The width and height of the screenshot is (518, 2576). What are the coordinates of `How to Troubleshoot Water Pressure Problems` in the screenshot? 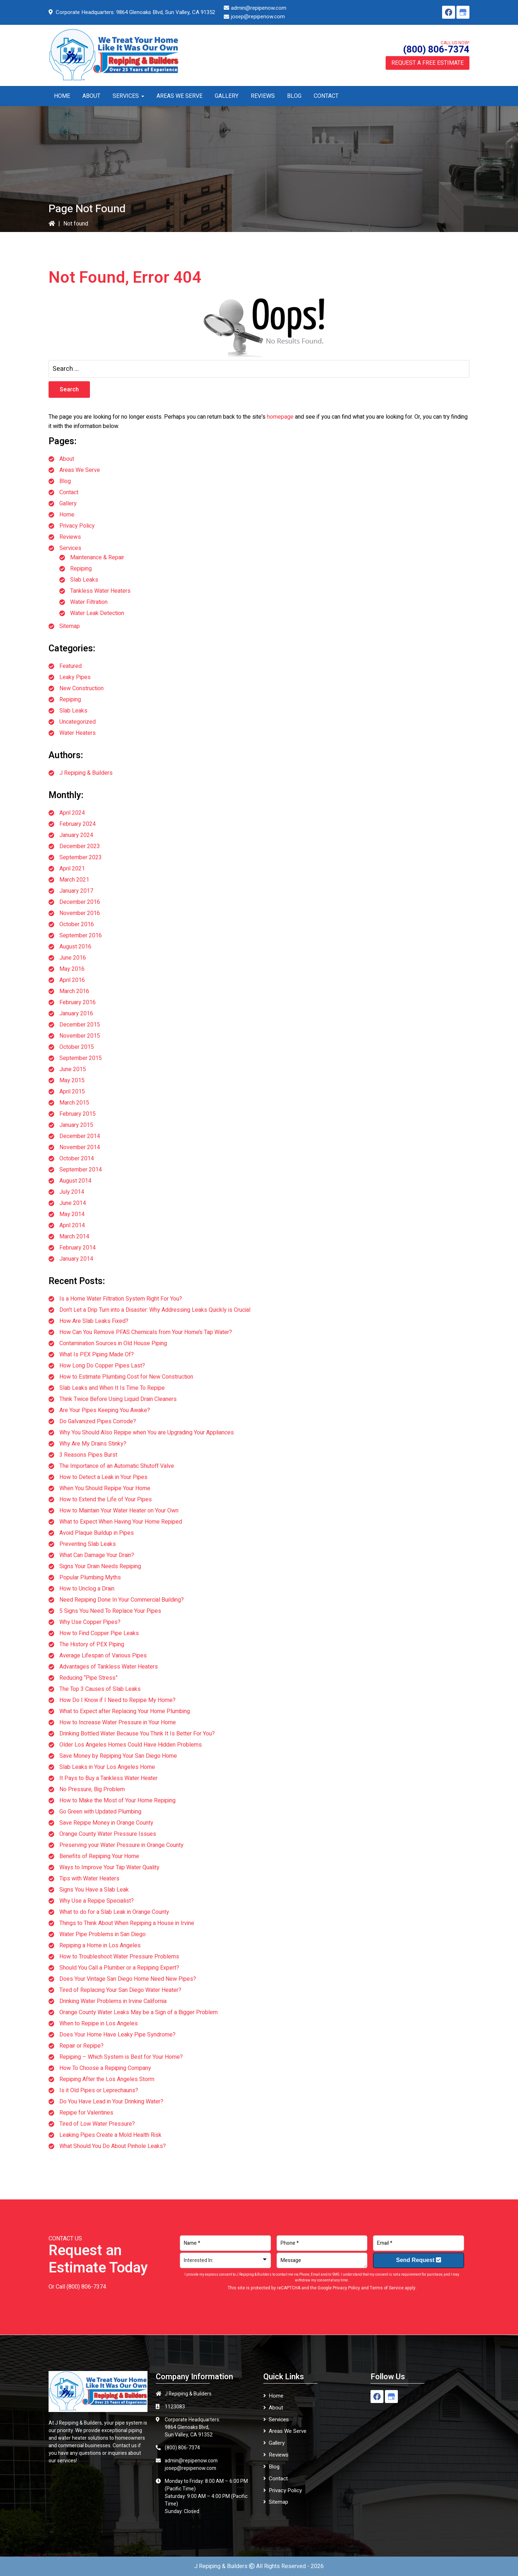 It's located at (119, 1956).